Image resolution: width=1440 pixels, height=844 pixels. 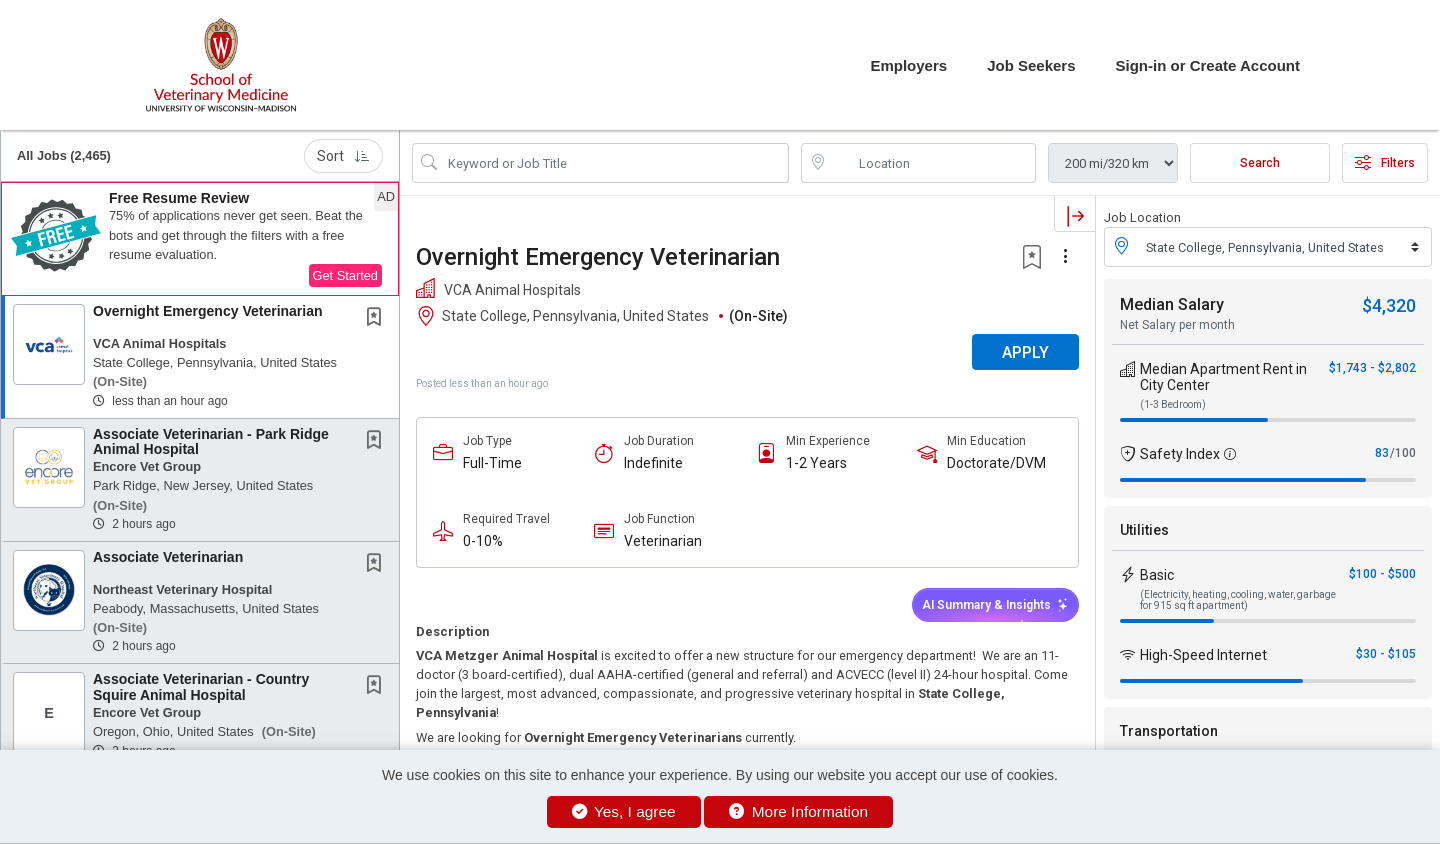 What do you see at coordinates (653, 463) in the screenshot?
I see `Indefinite` at bounding box center [653, 463].